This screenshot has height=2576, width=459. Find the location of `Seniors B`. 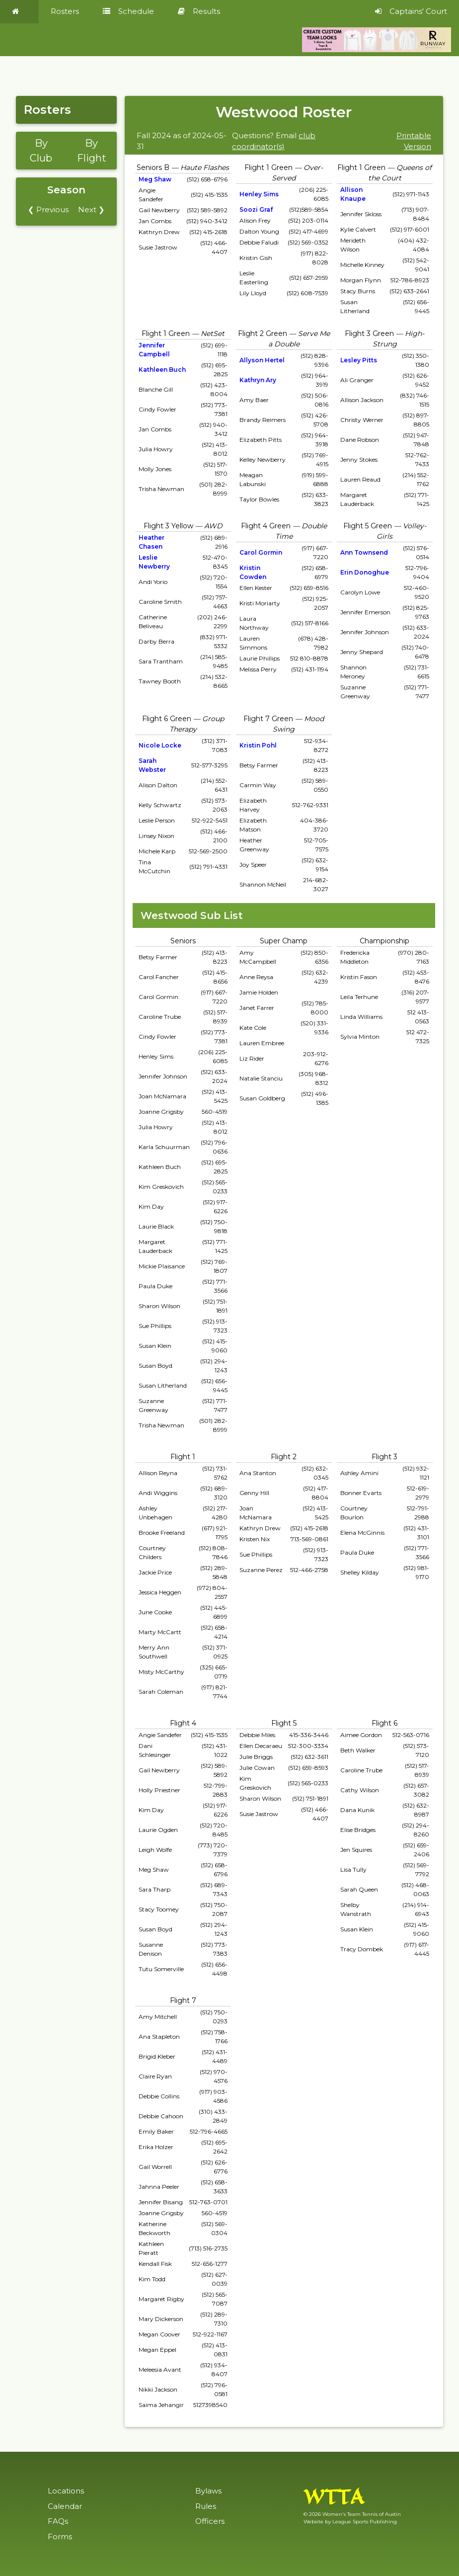

Seniors B is located at coordinates (153, 167).